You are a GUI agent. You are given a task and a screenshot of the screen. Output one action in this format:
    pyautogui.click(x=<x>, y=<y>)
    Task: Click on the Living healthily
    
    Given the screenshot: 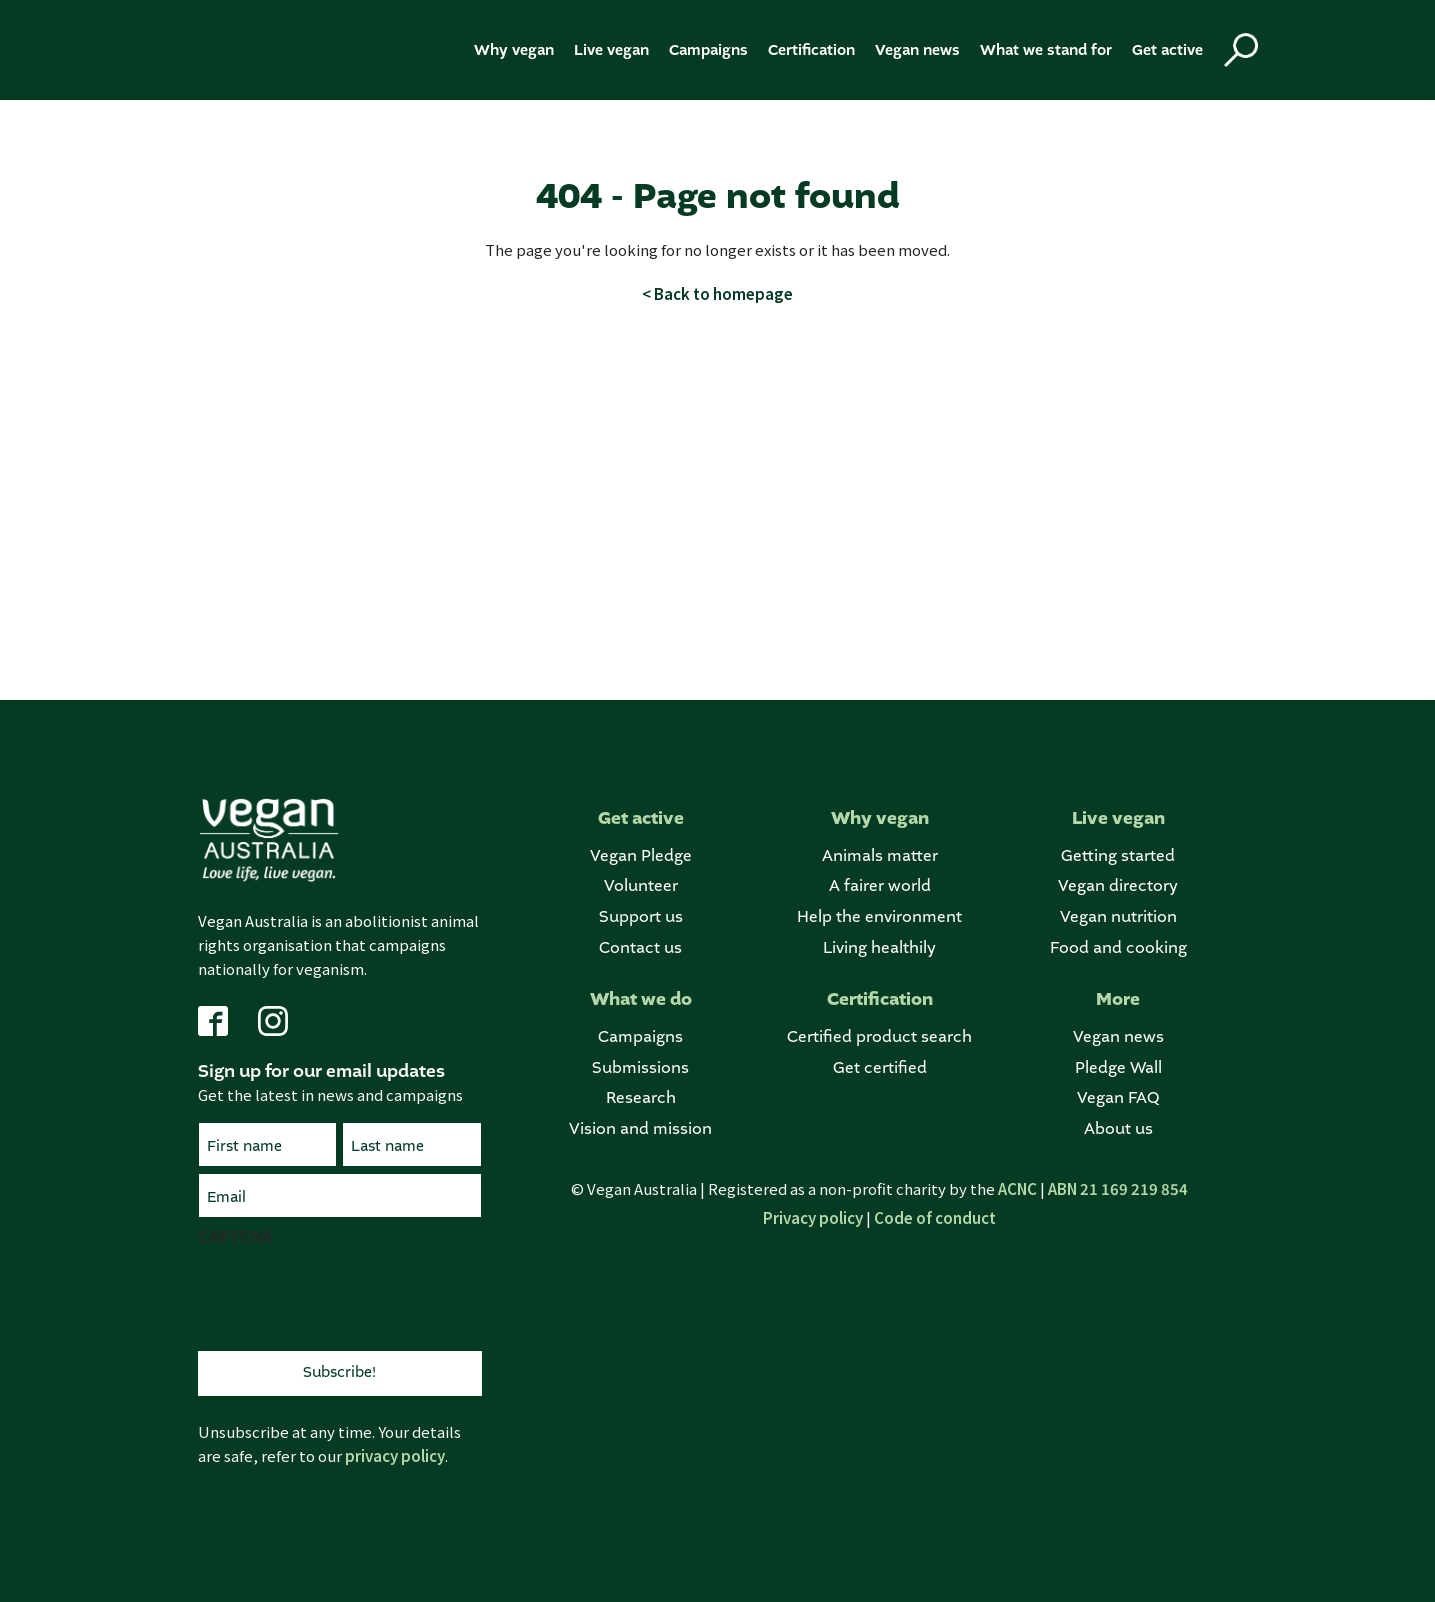 What is the action you would take?
    pyautogui.click(x=879, y=948)
    